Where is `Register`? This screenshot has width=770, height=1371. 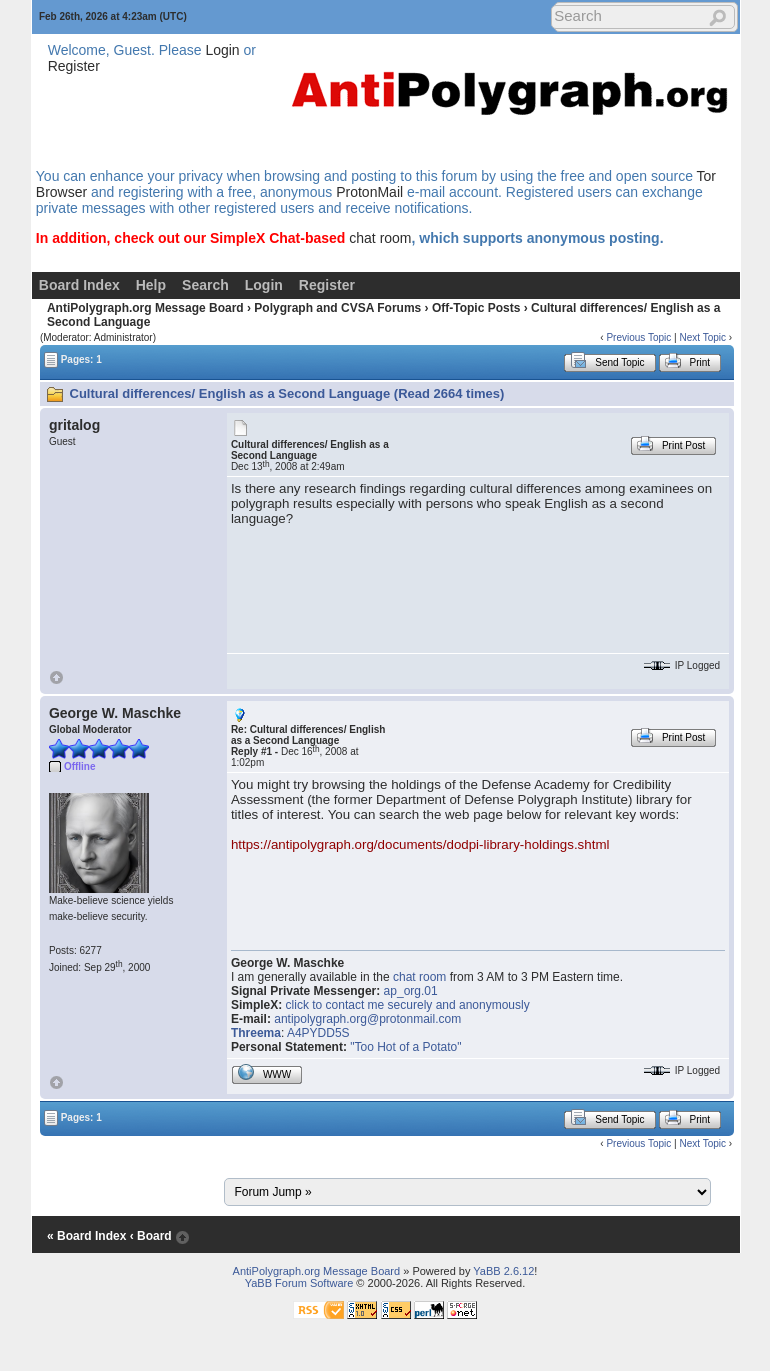
Register is located at coordinates (74, 66).